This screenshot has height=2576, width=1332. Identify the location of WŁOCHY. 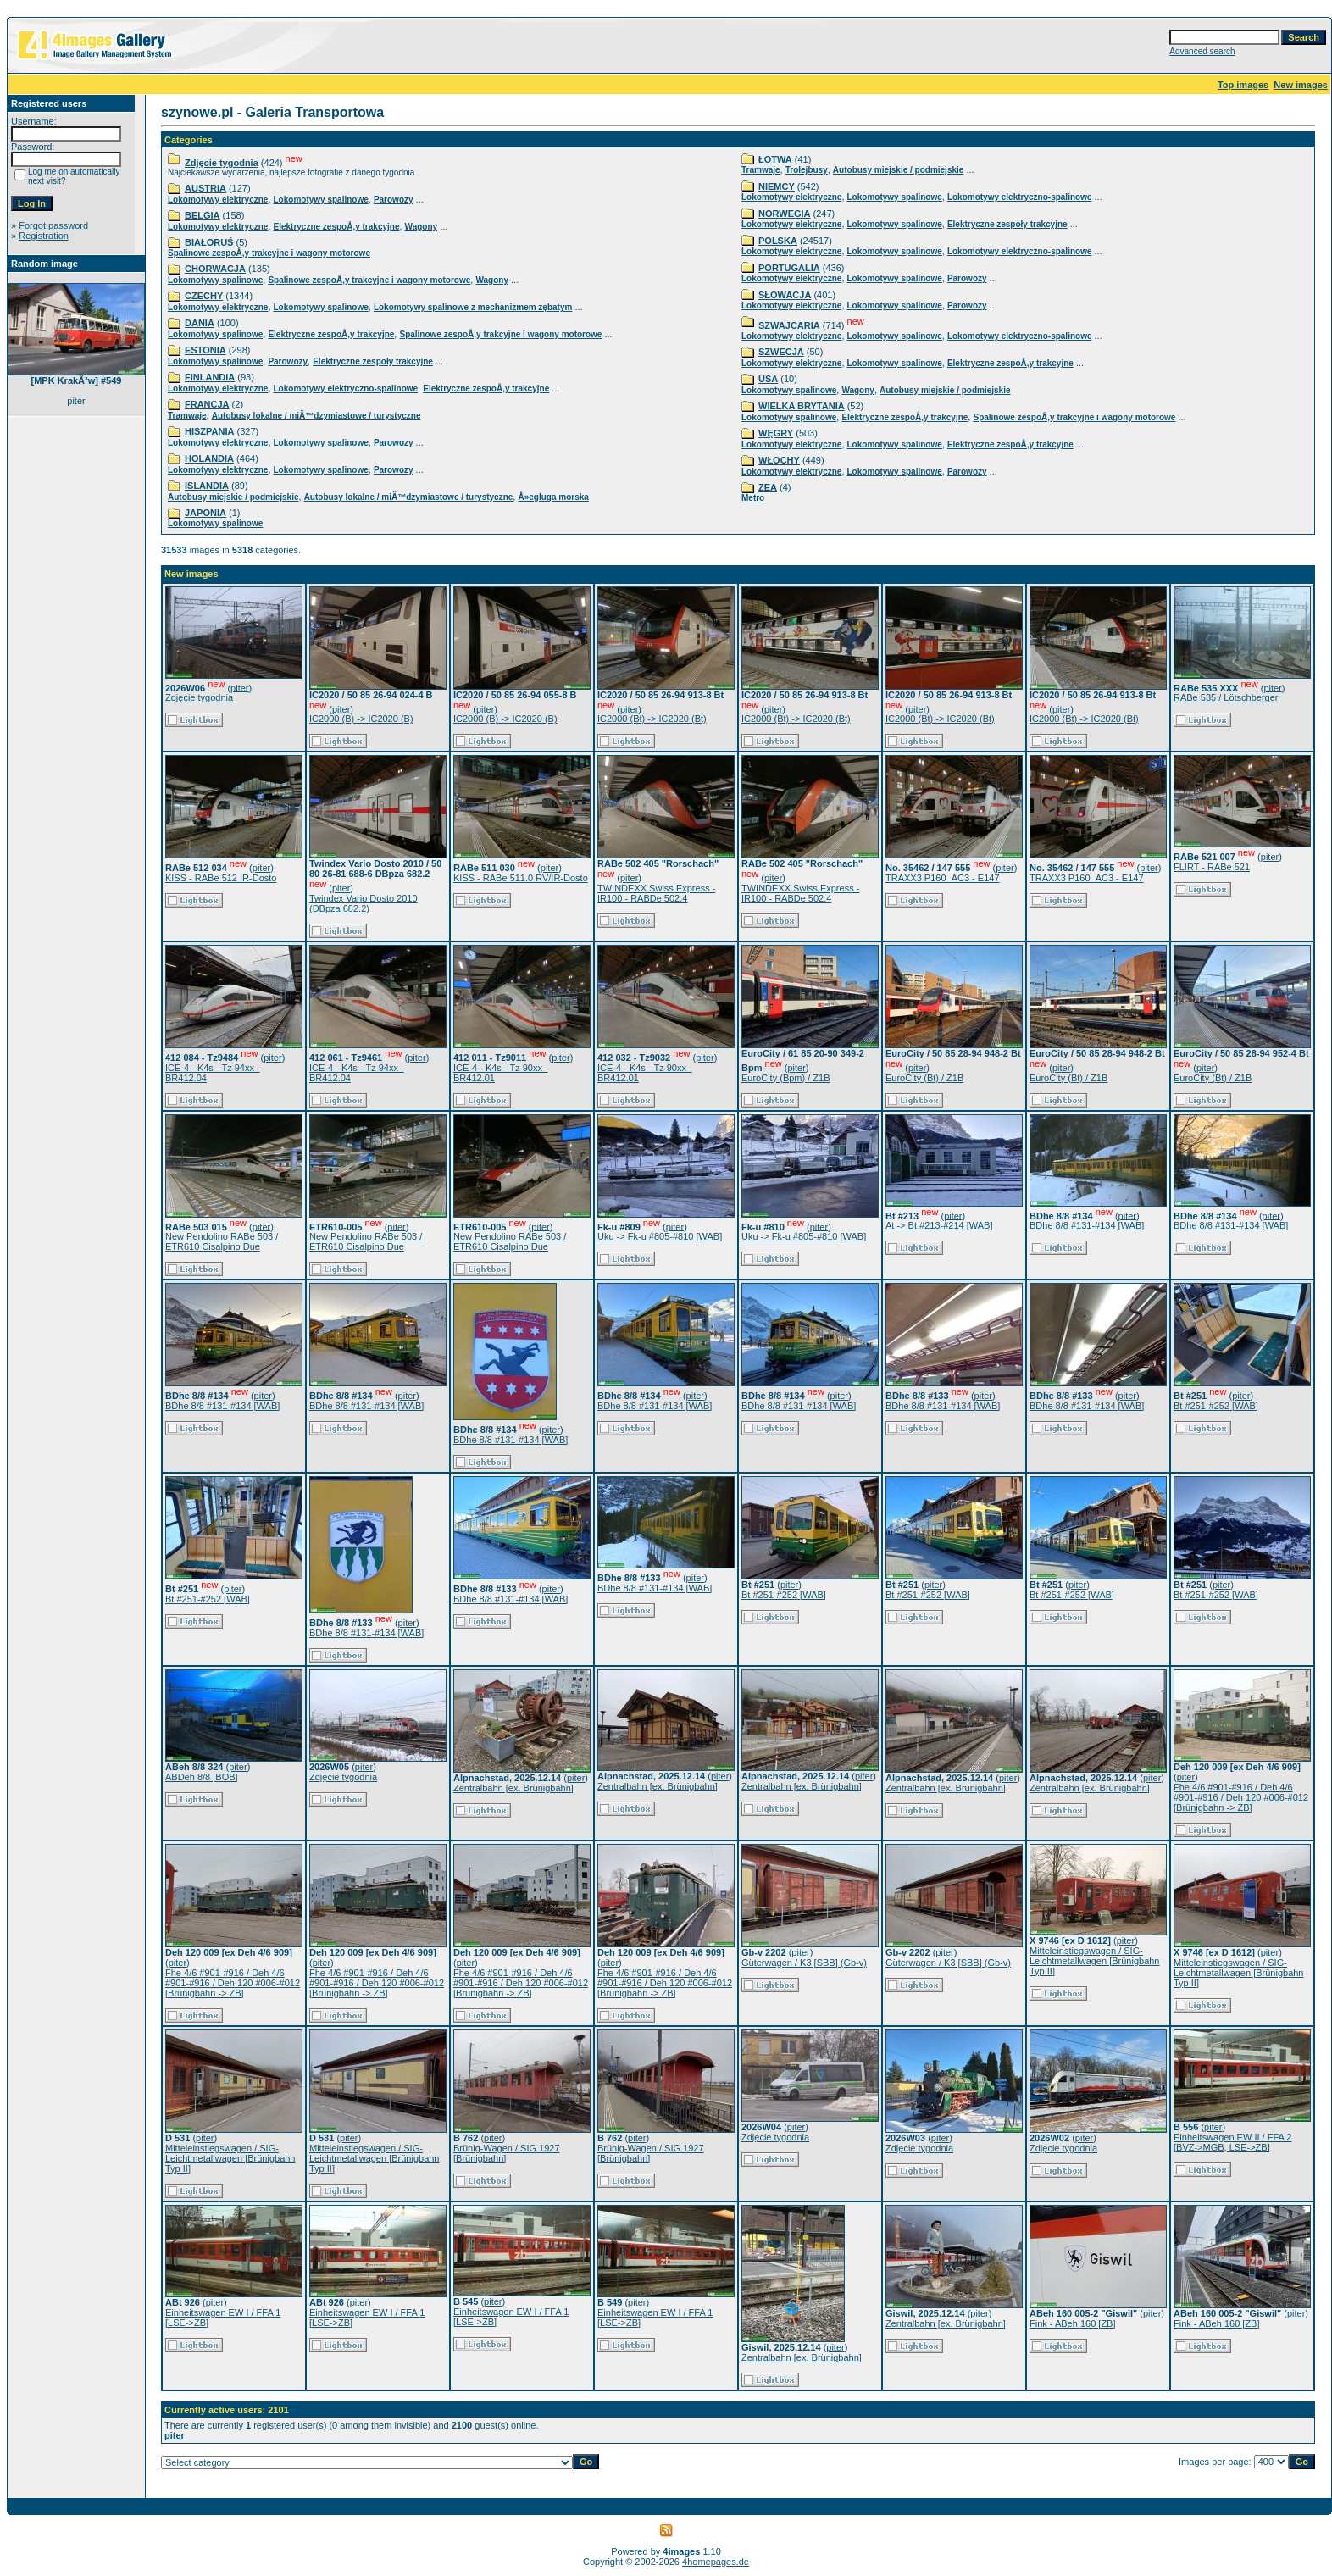
(779, 460).